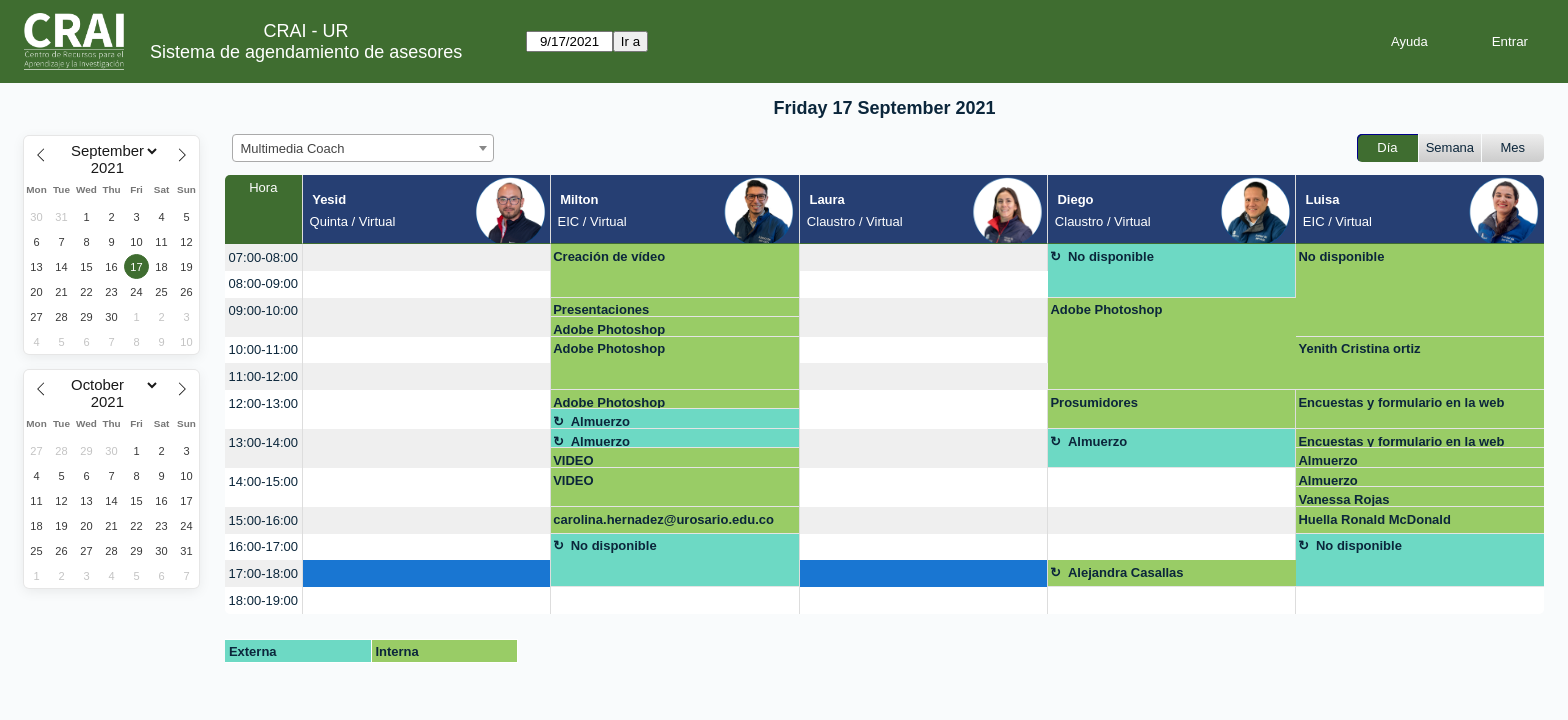  Describe the element at coordinates (1093, 402) in the screenshot. I see `Prosumidores` at that location.